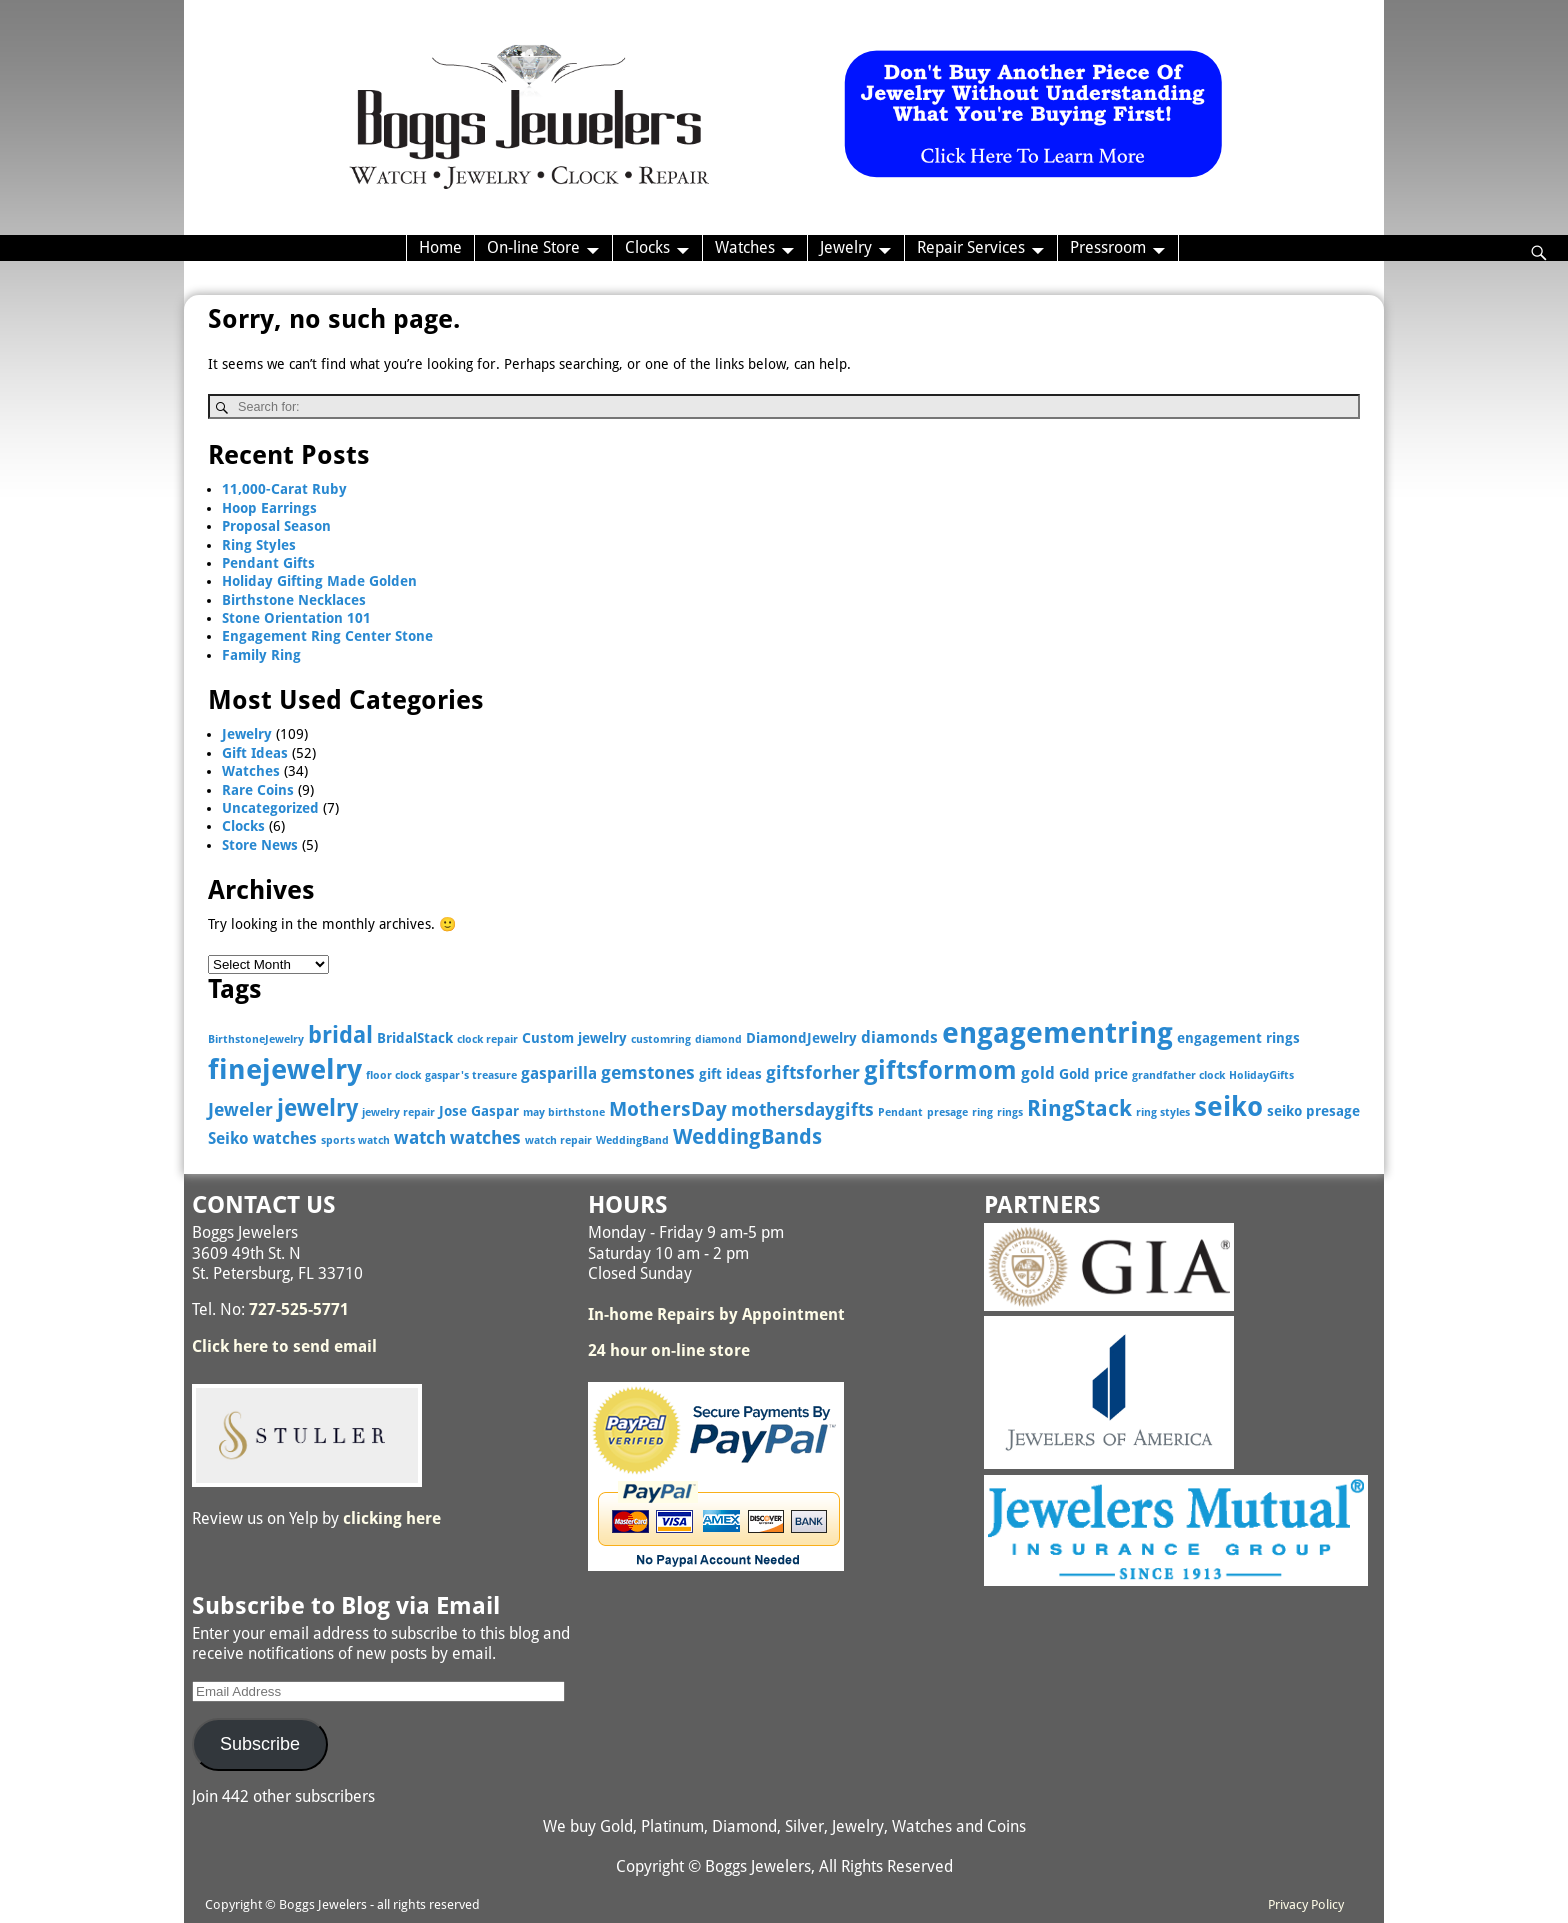  Describe the element at coordinates (471, 1075) in the screenshot. I see `gaspar's treasure [gaspar's treasure (2 items)]` at that location.